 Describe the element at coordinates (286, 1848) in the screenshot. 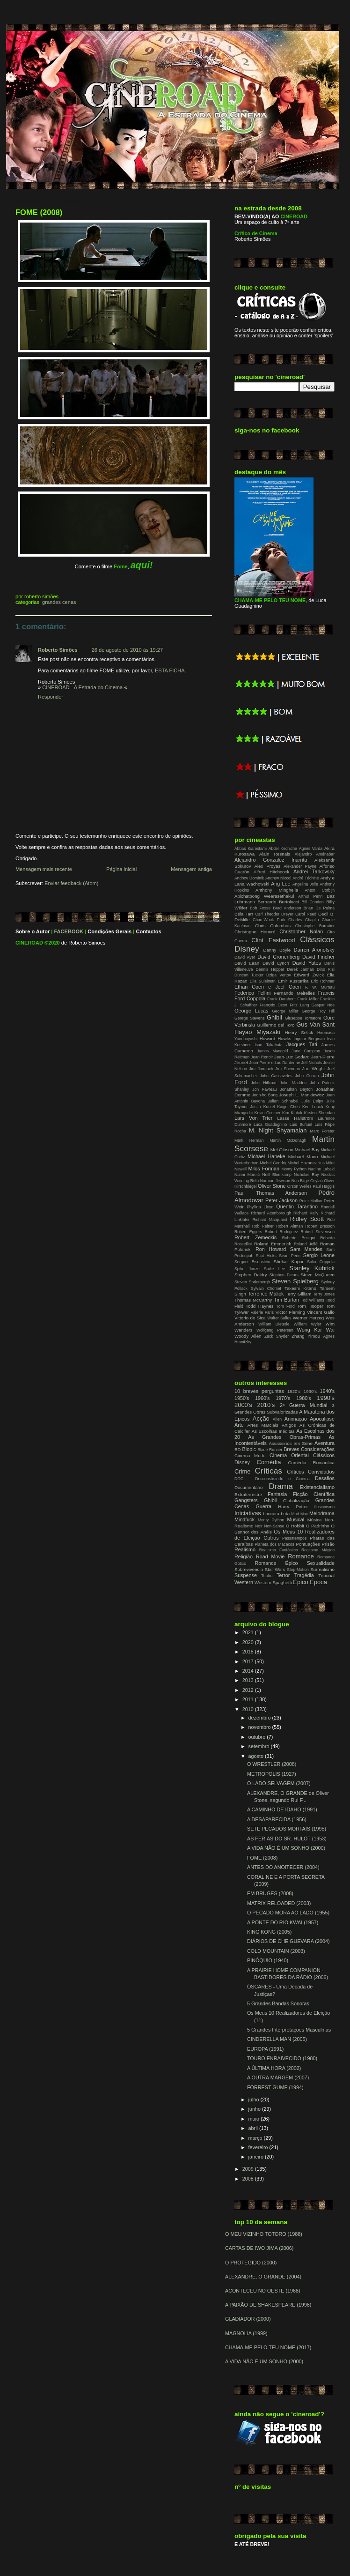

I see `A VIDA NÃO É UM SONHO (2000)` at that location.